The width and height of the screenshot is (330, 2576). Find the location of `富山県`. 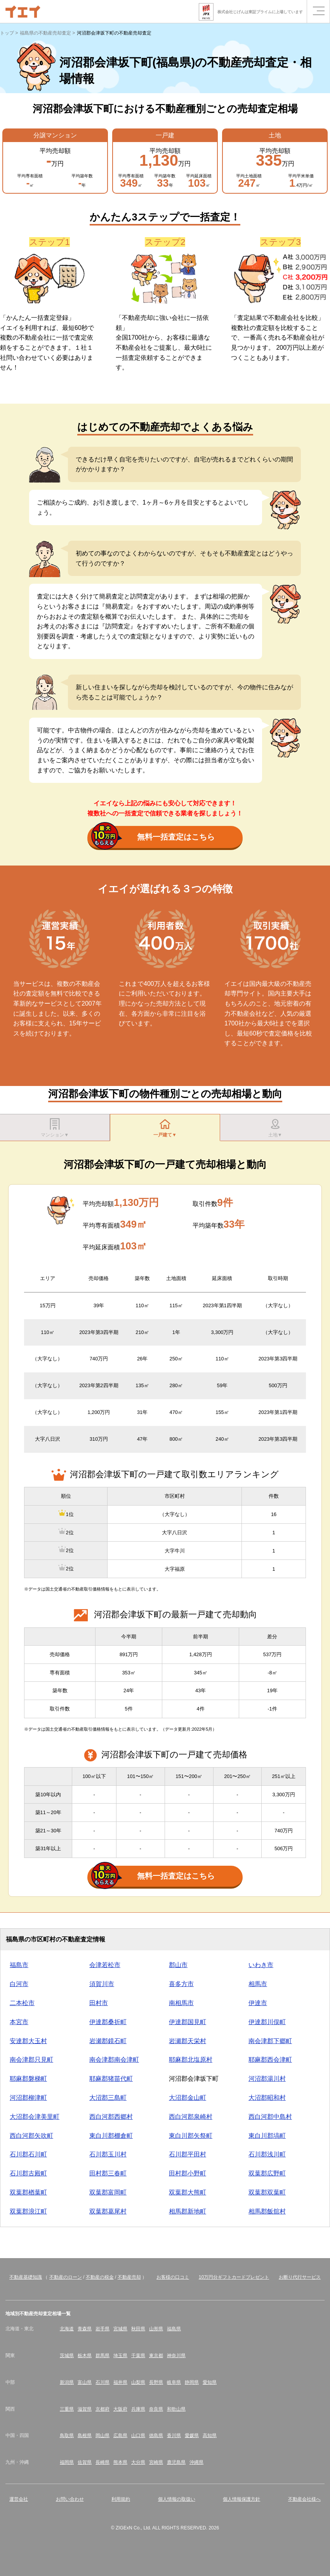

富山県 is located at coordinates (85, 2386).